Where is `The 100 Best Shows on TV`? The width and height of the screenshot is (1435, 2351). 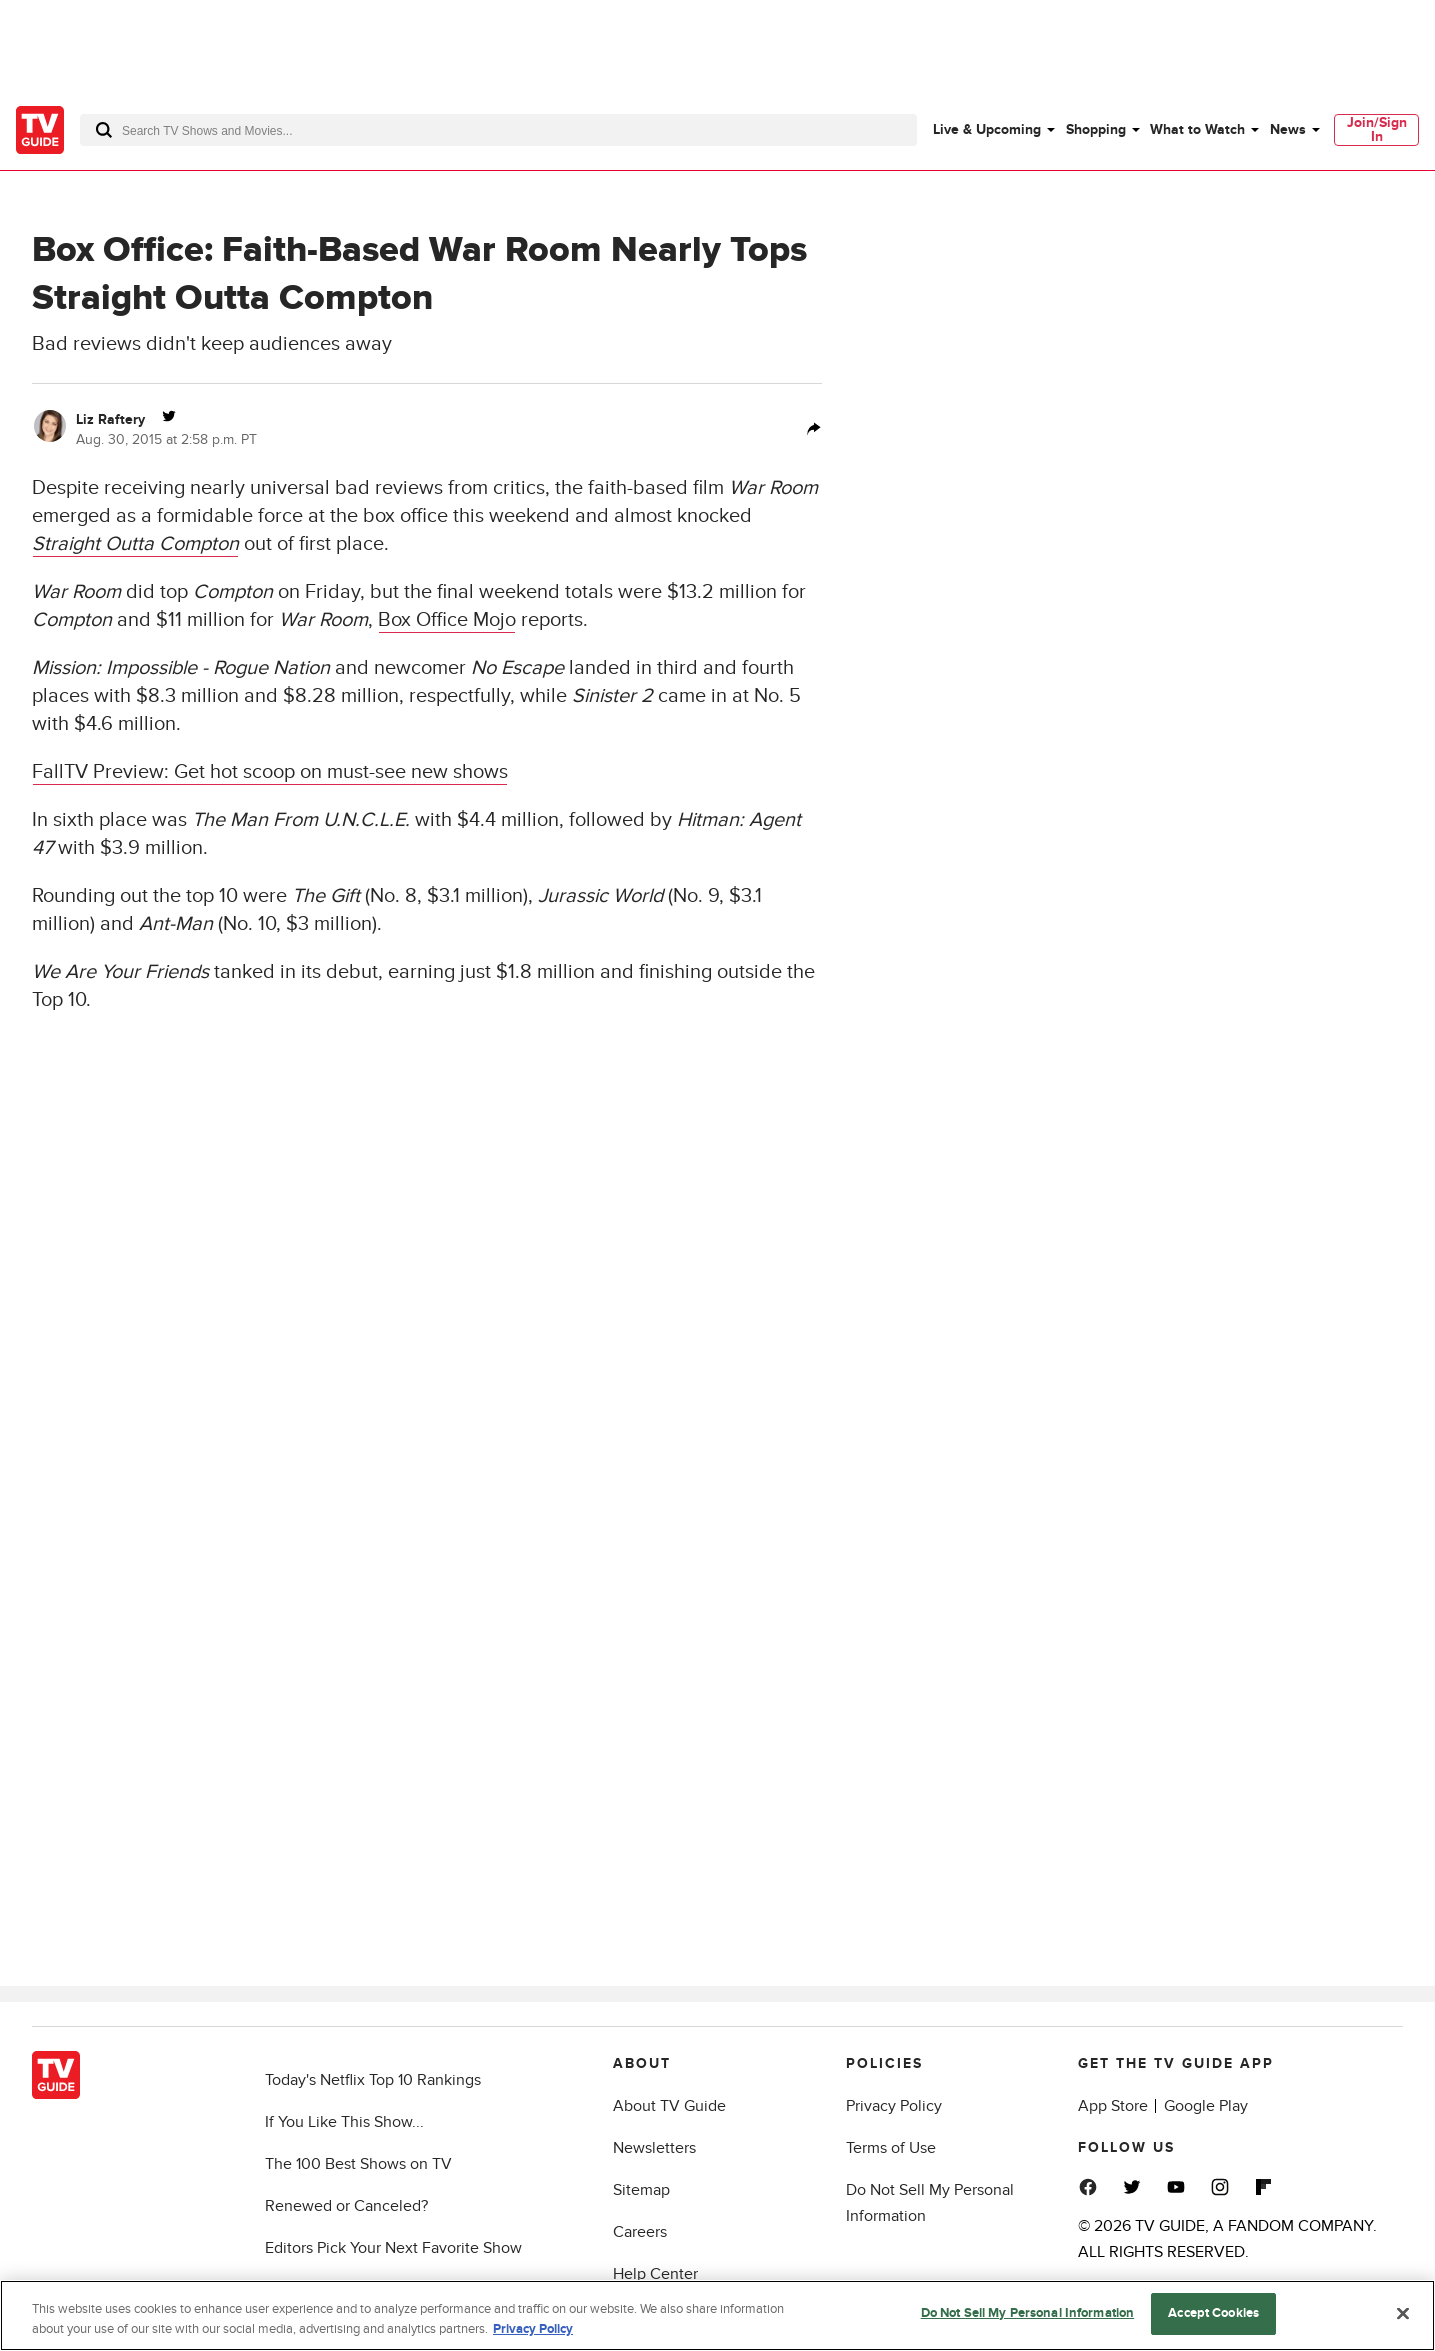
The 100 Best Shows on TV is located at coordinates (358, 2164).